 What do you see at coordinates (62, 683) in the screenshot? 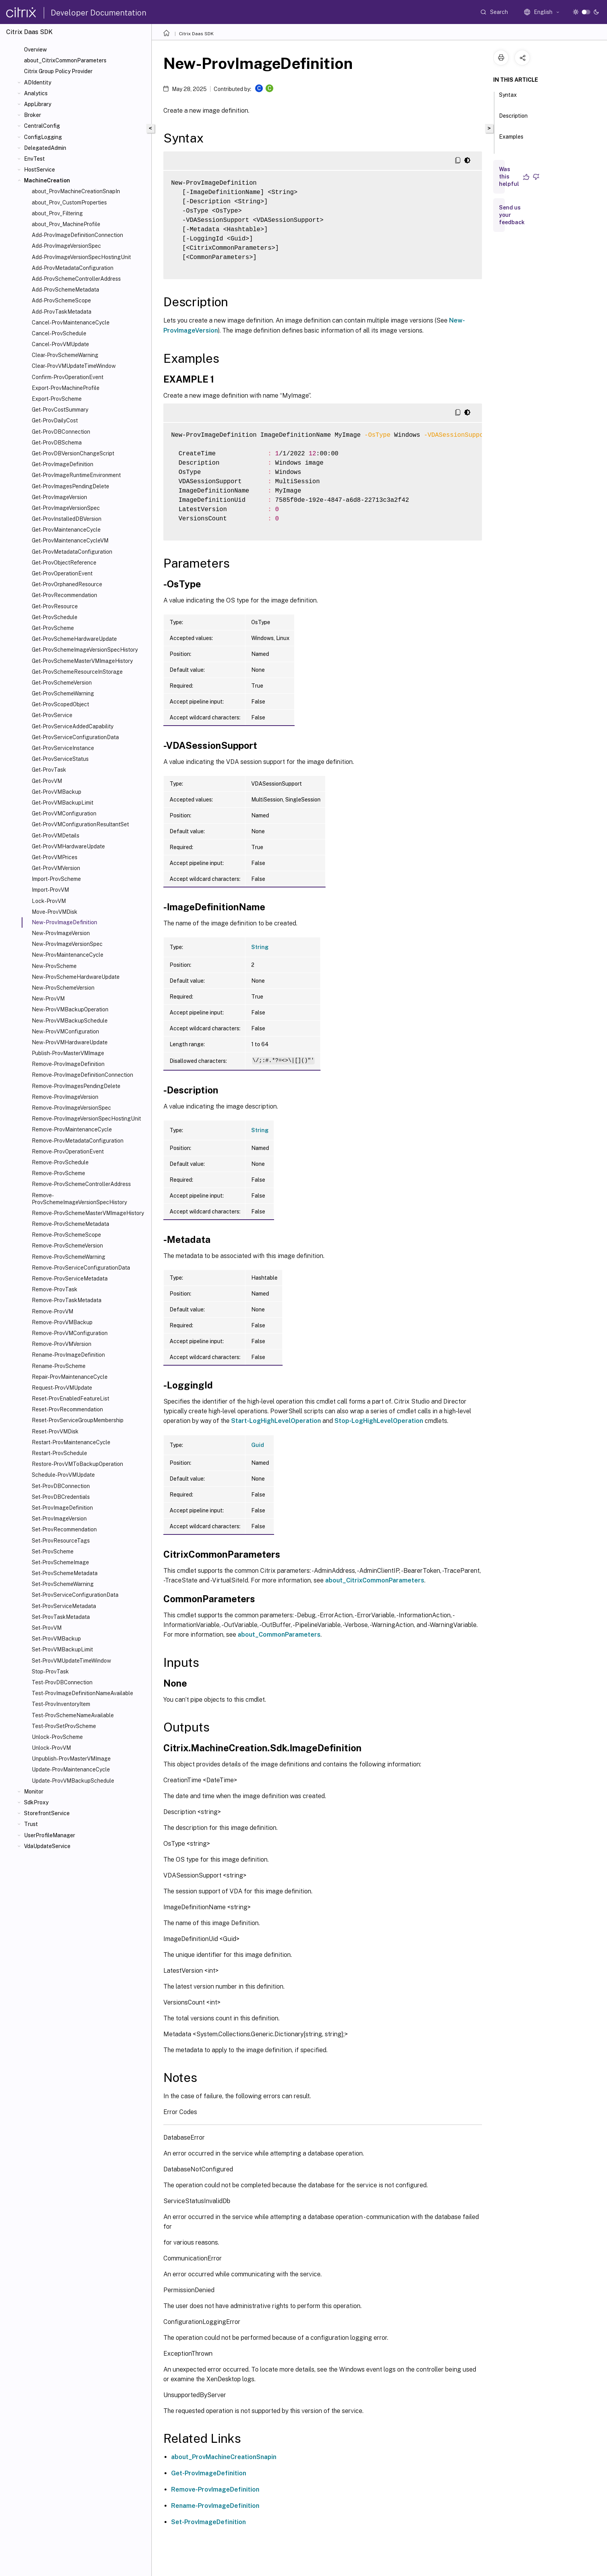
I see `Get-ProvSchemeVersion` at bounding box center [62, 683].